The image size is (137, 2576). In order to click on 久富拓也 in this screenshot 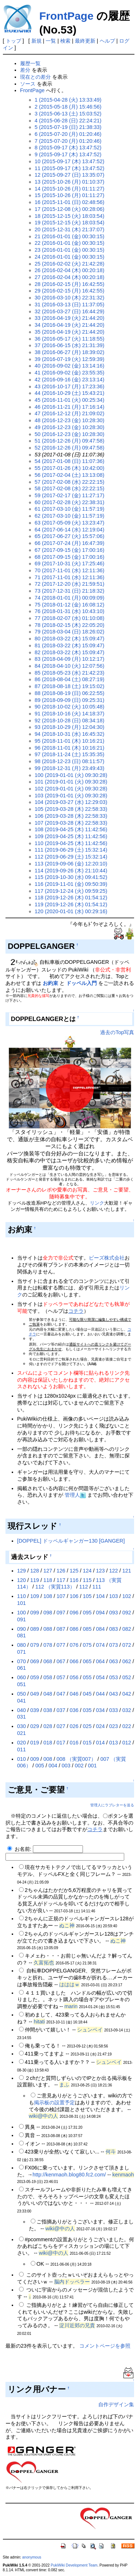, I will do `click(44, 1963)`.